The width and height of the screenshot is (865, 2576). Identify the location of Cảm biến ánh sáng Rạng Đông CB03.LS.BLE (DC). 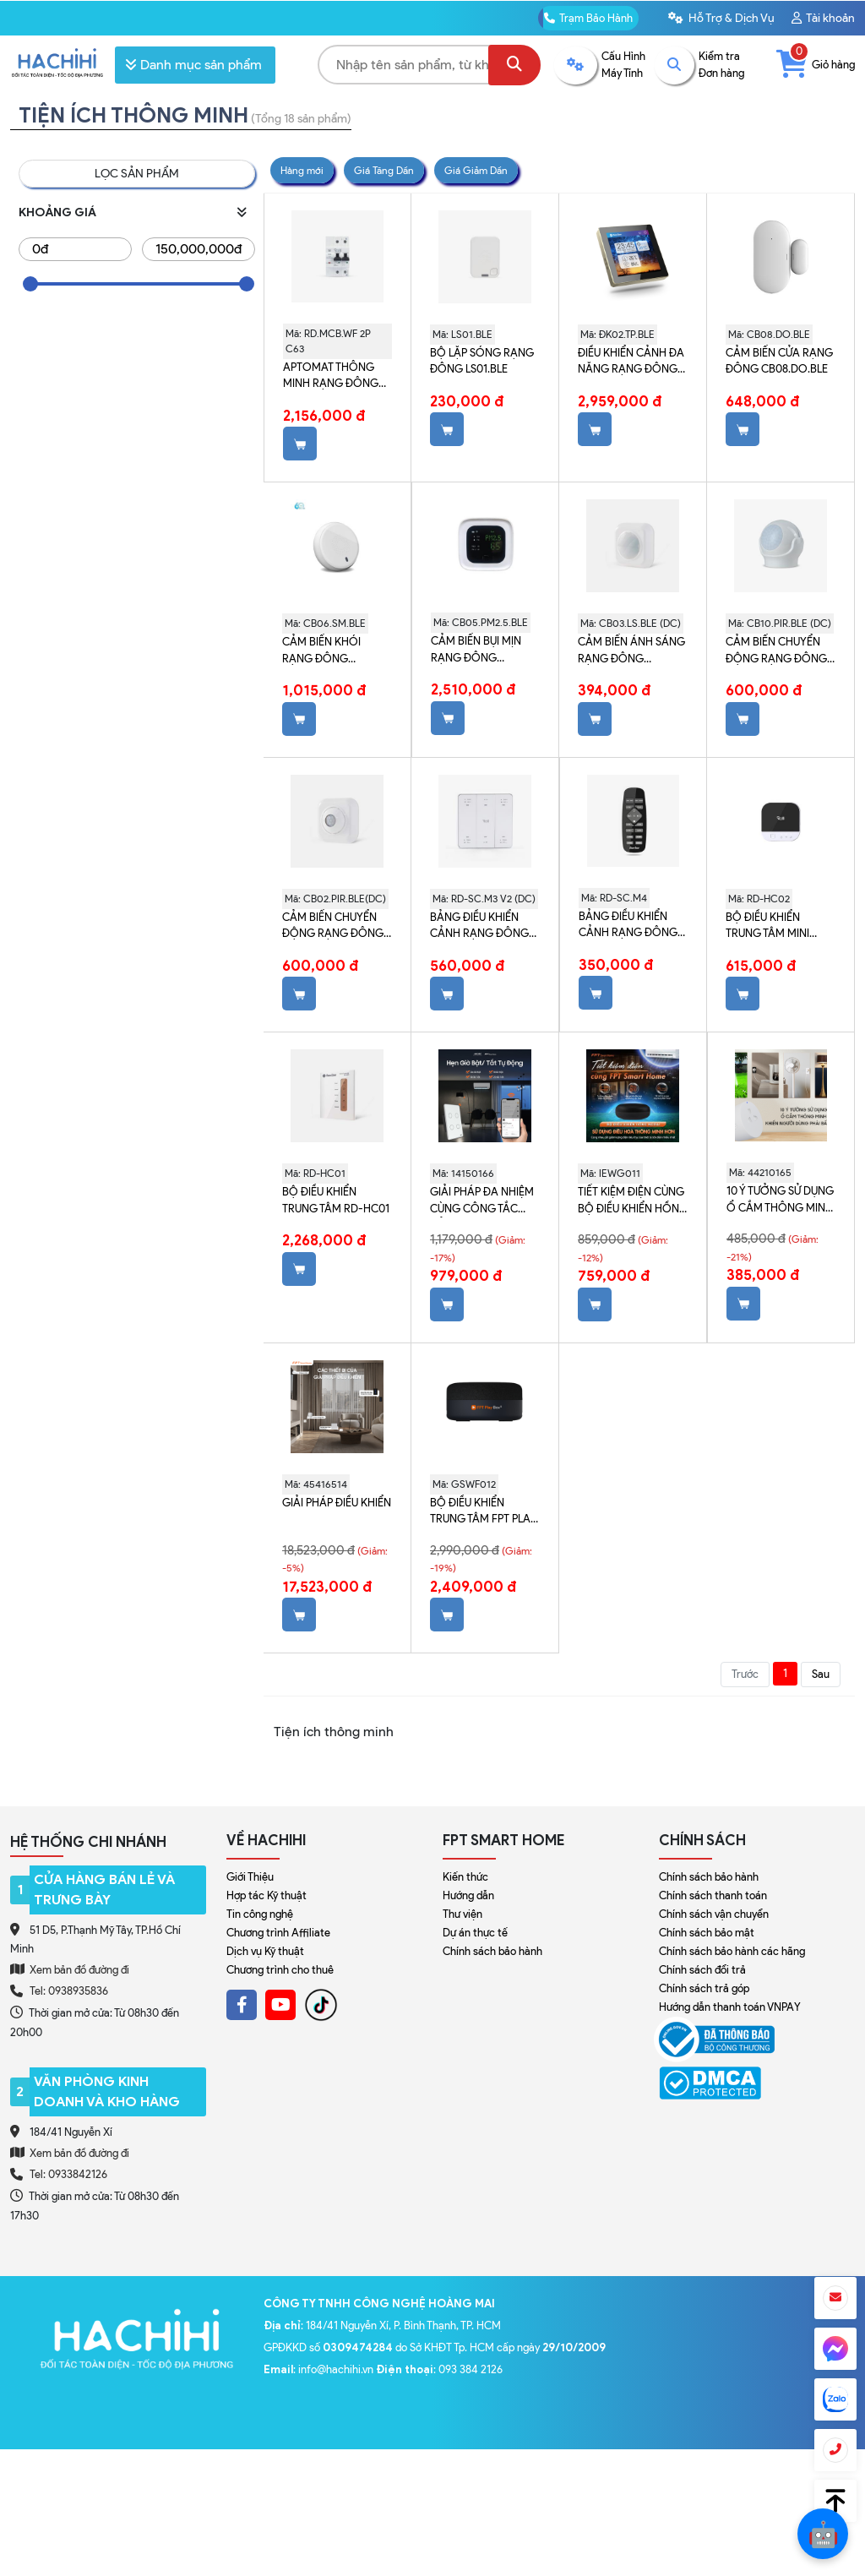
(631, 651).